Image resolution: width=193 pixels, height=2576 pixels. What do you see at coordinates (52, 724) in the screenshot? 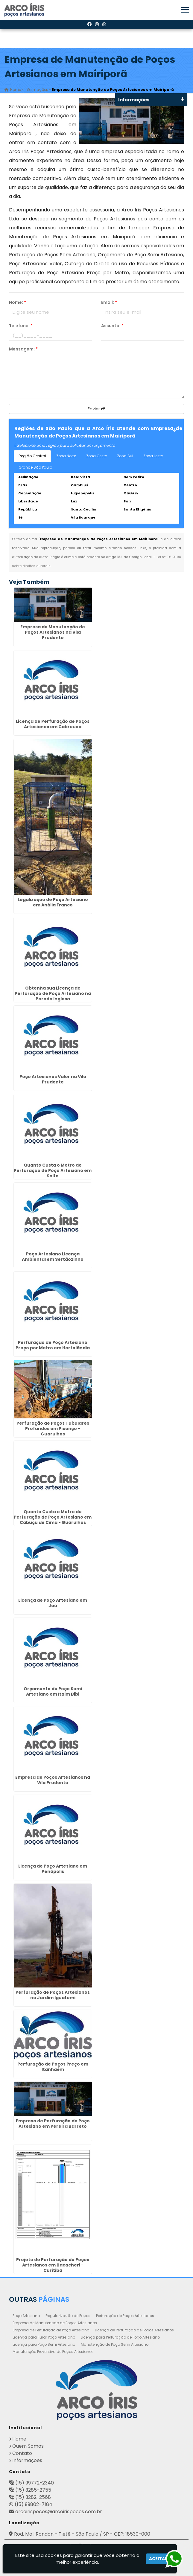
I see `Licença de Perfuração de Poços Artesianos em Cabreuva` at bounding box center [52, 724].